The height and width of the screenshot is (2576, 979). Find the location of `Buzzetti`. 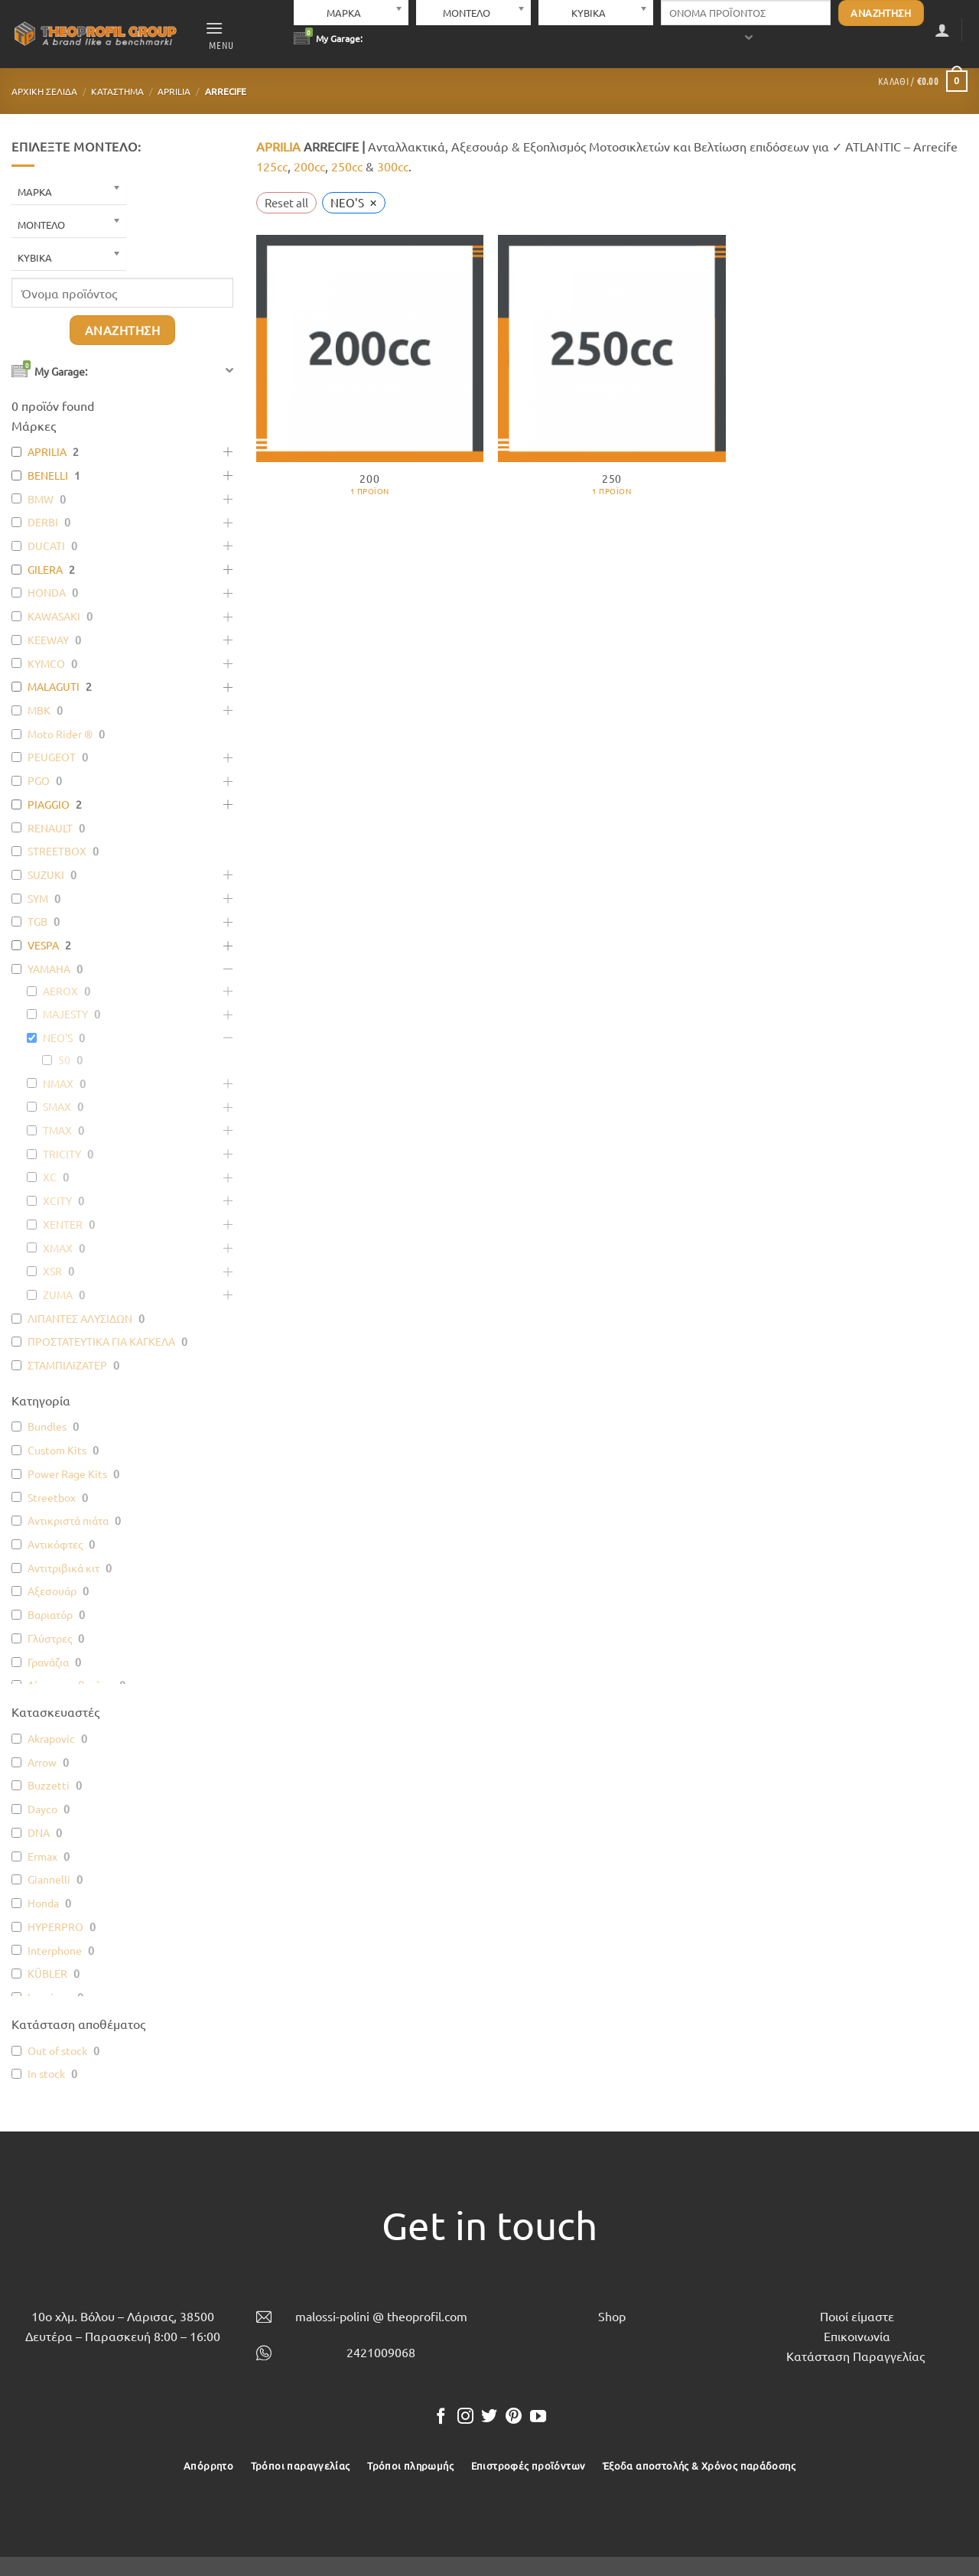

Buzzetti is located at coordinates (49, 1785).